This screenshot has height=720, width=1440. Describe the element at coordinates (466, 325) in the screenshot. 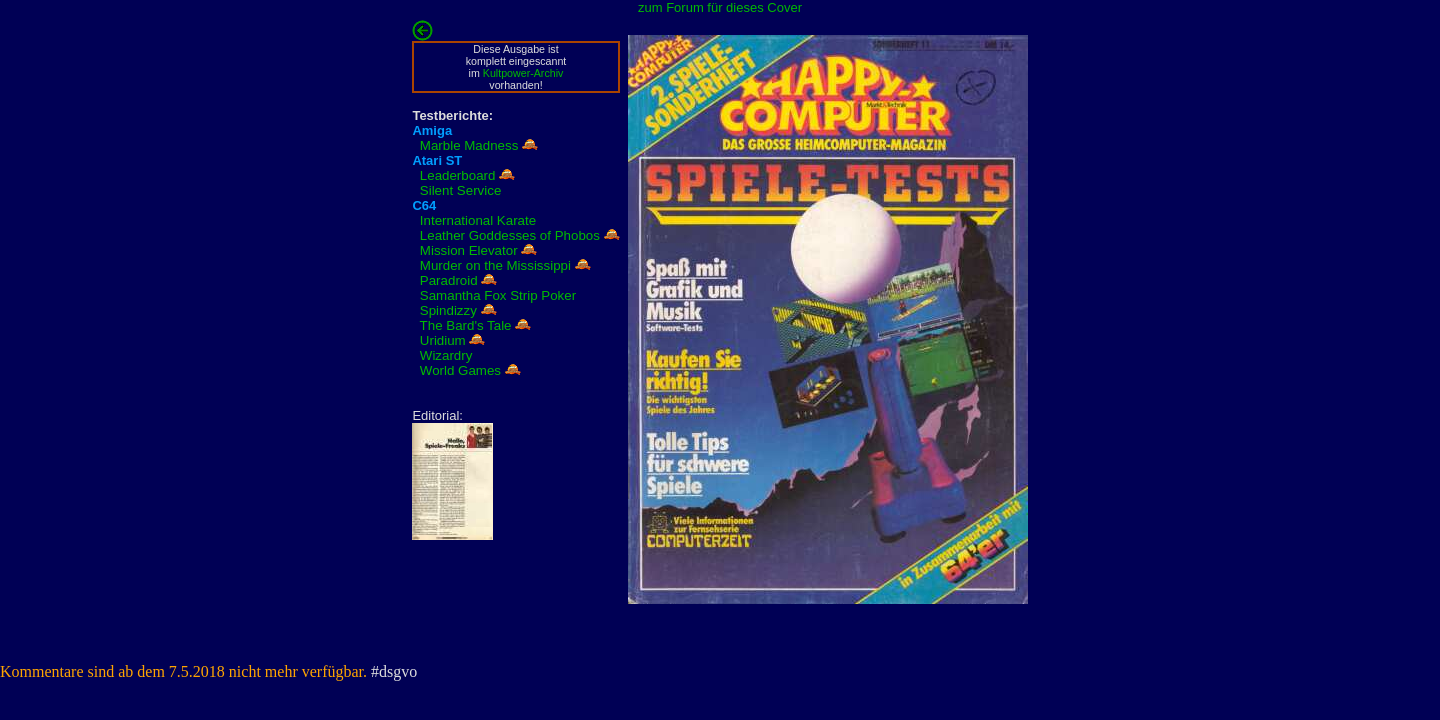

I see `The Bard's Tale` at that location.